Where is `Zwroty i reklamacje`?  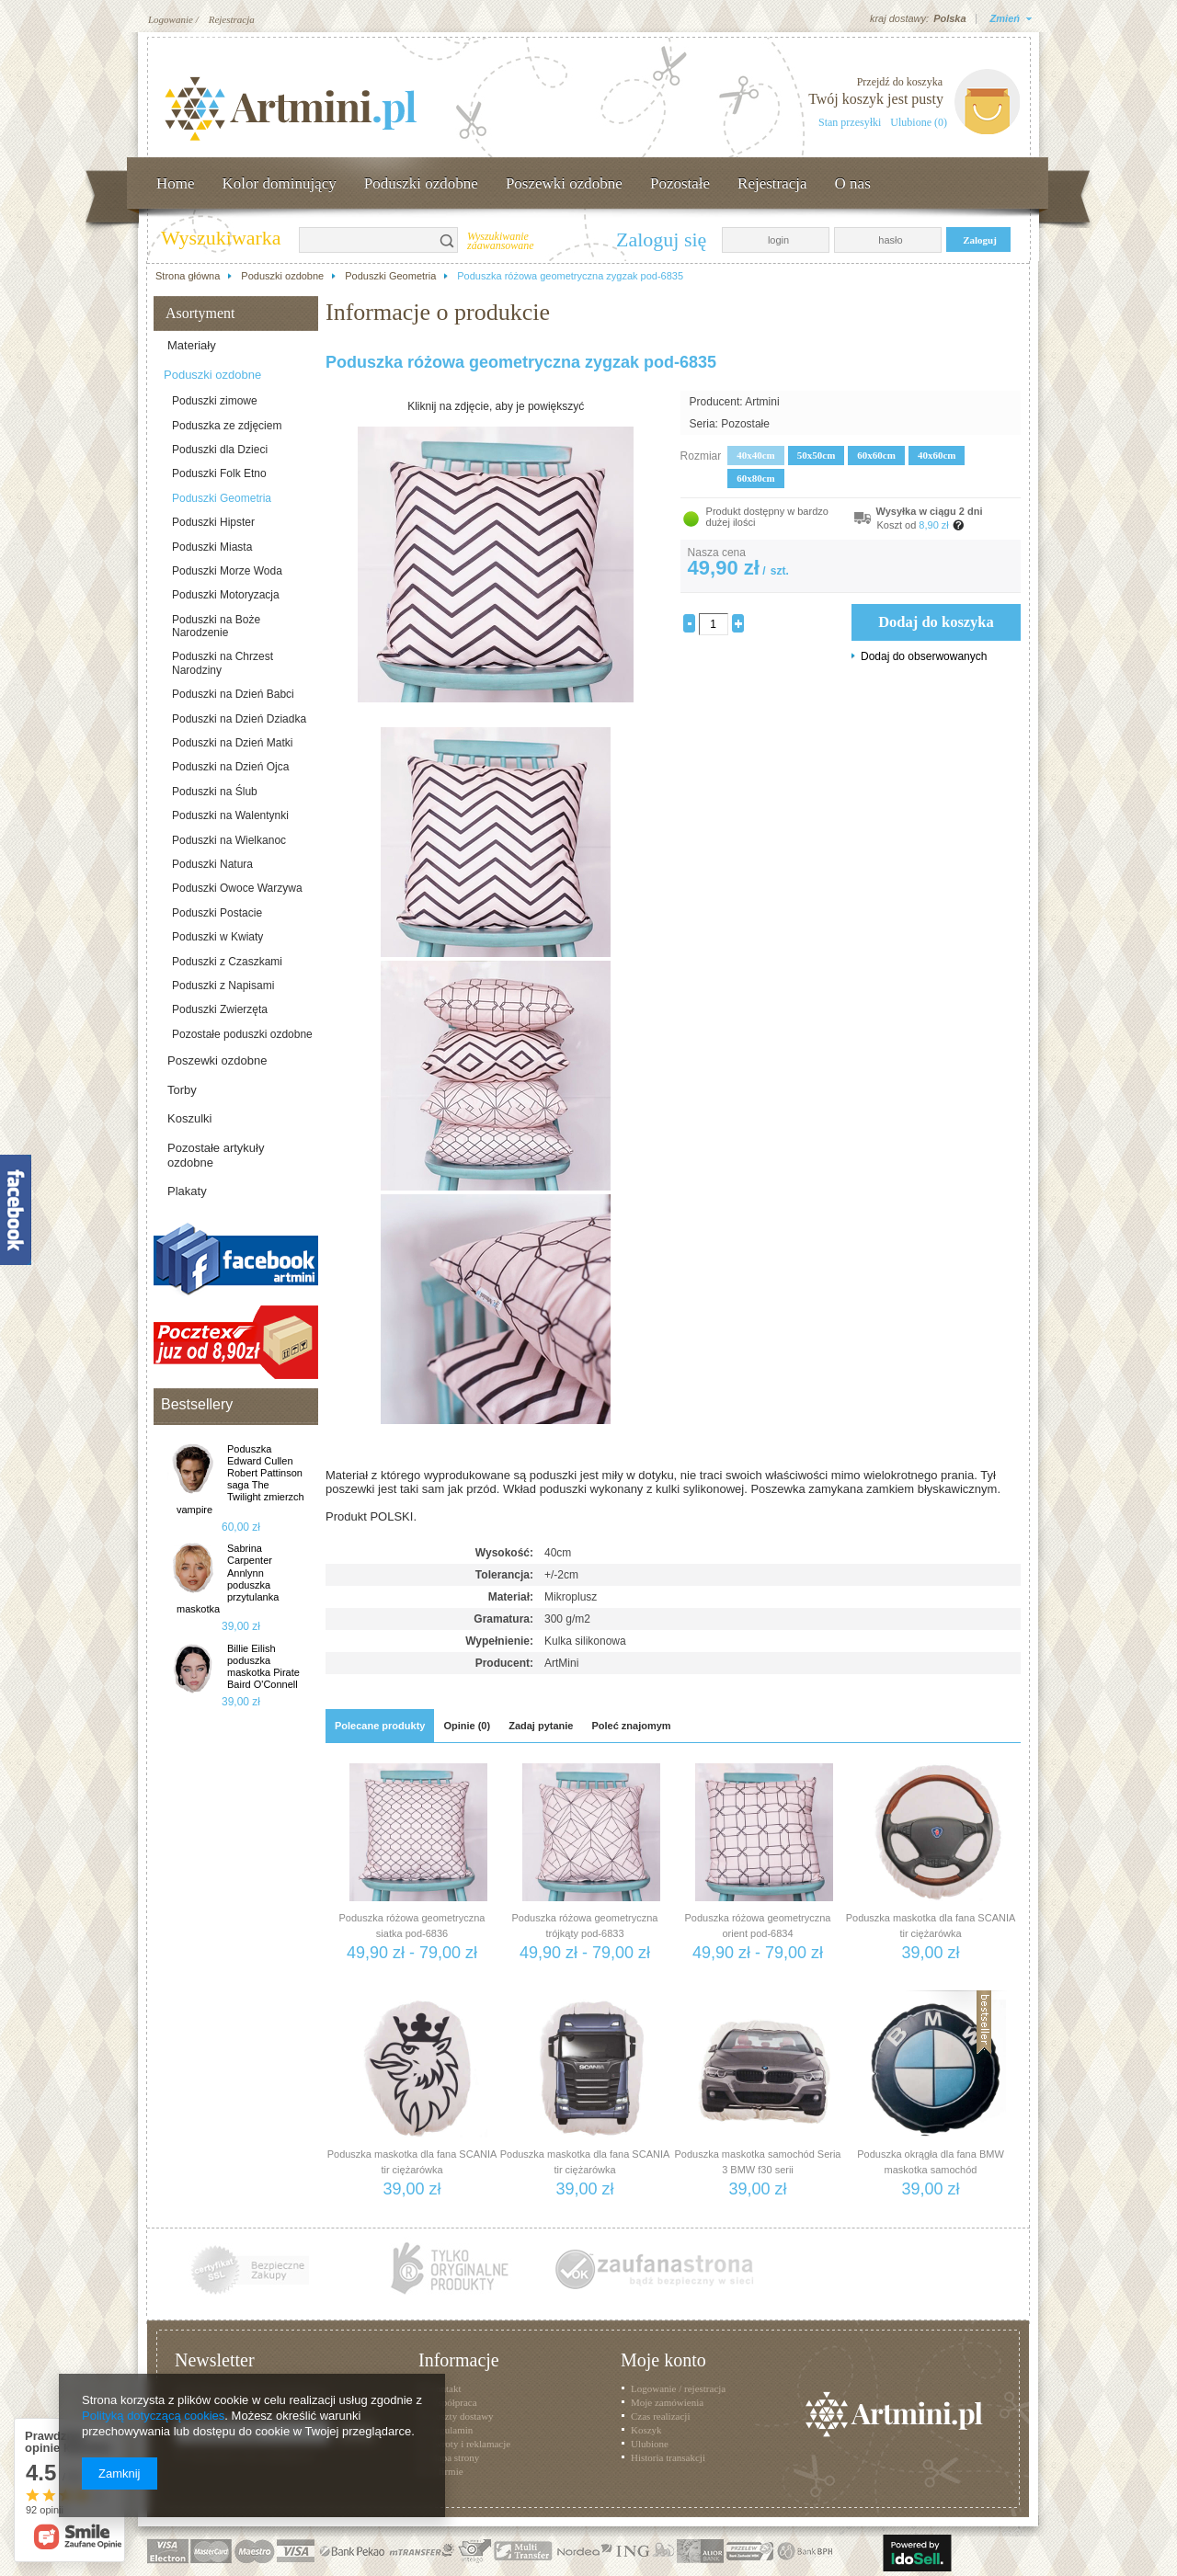 Zwroty i reklamacje is located at coordinates (469, 2443).